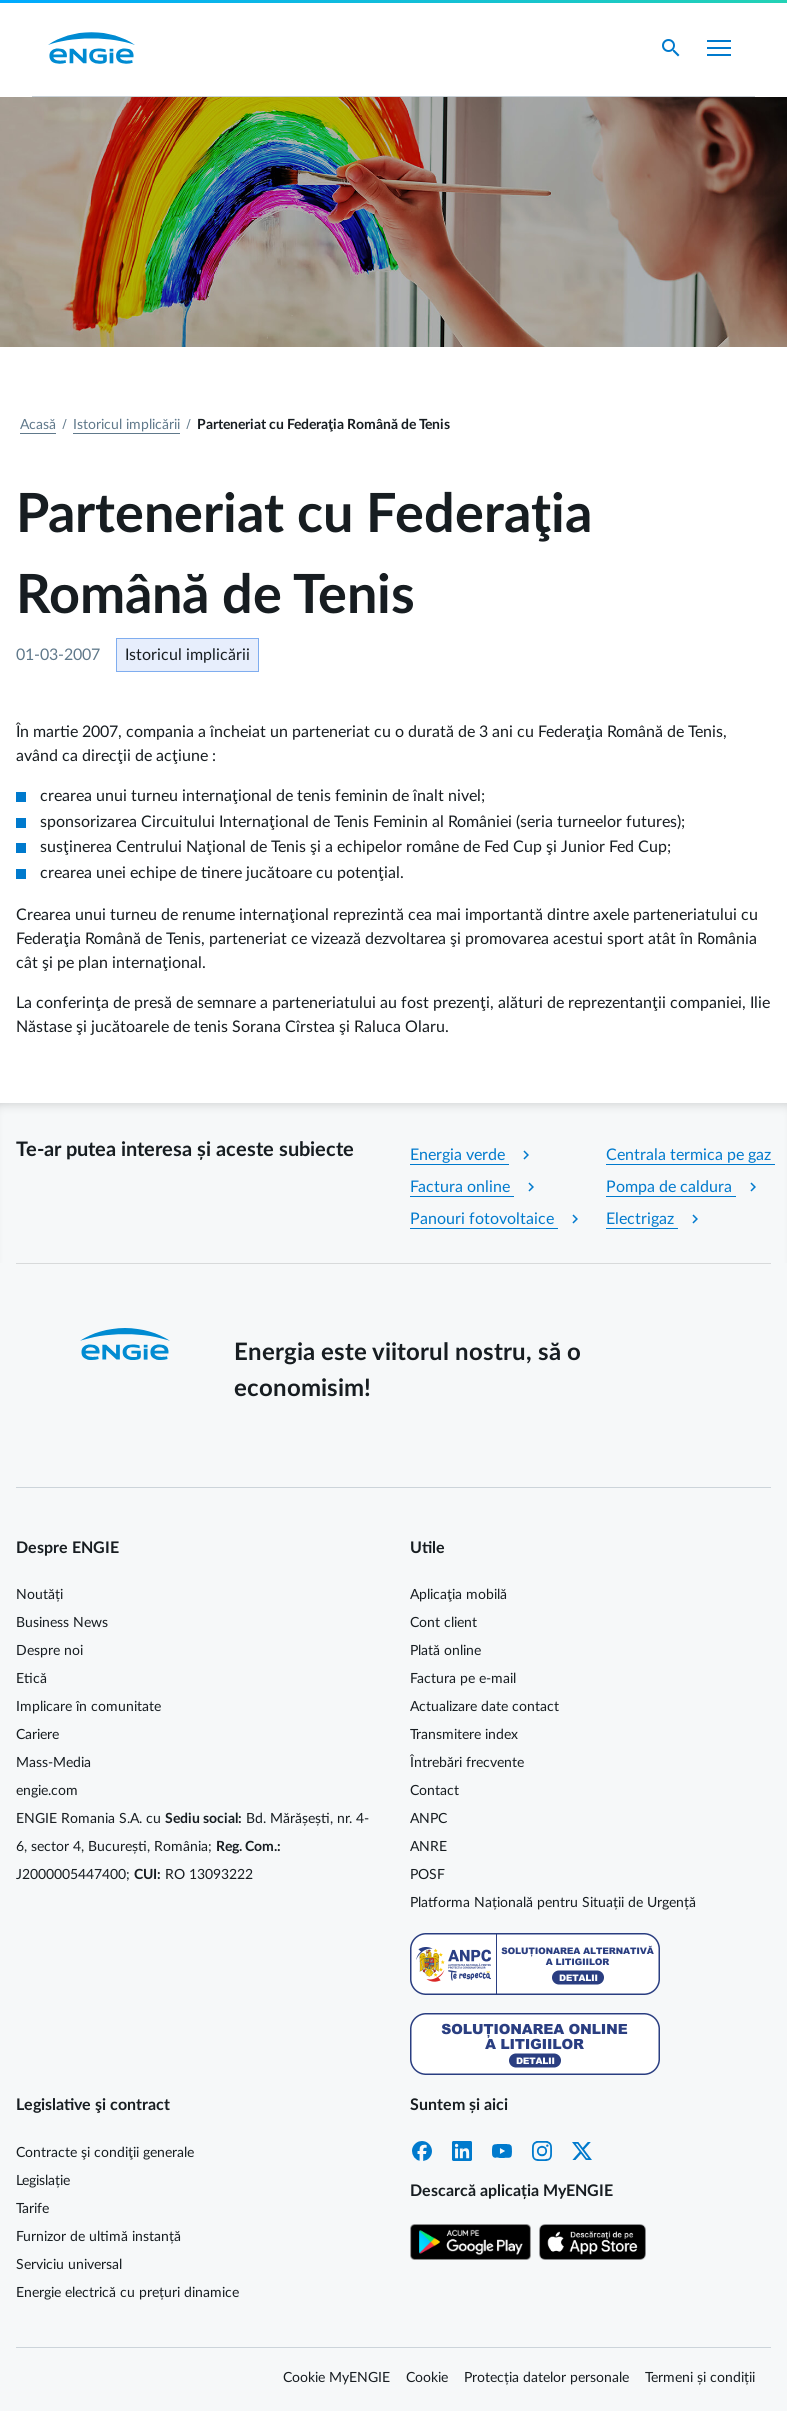 This screenshot has width=787, height=2411. Describe the element at coordinates (336, 2378) in the screenshot. I see `Cookie MyENGIE` at that location.